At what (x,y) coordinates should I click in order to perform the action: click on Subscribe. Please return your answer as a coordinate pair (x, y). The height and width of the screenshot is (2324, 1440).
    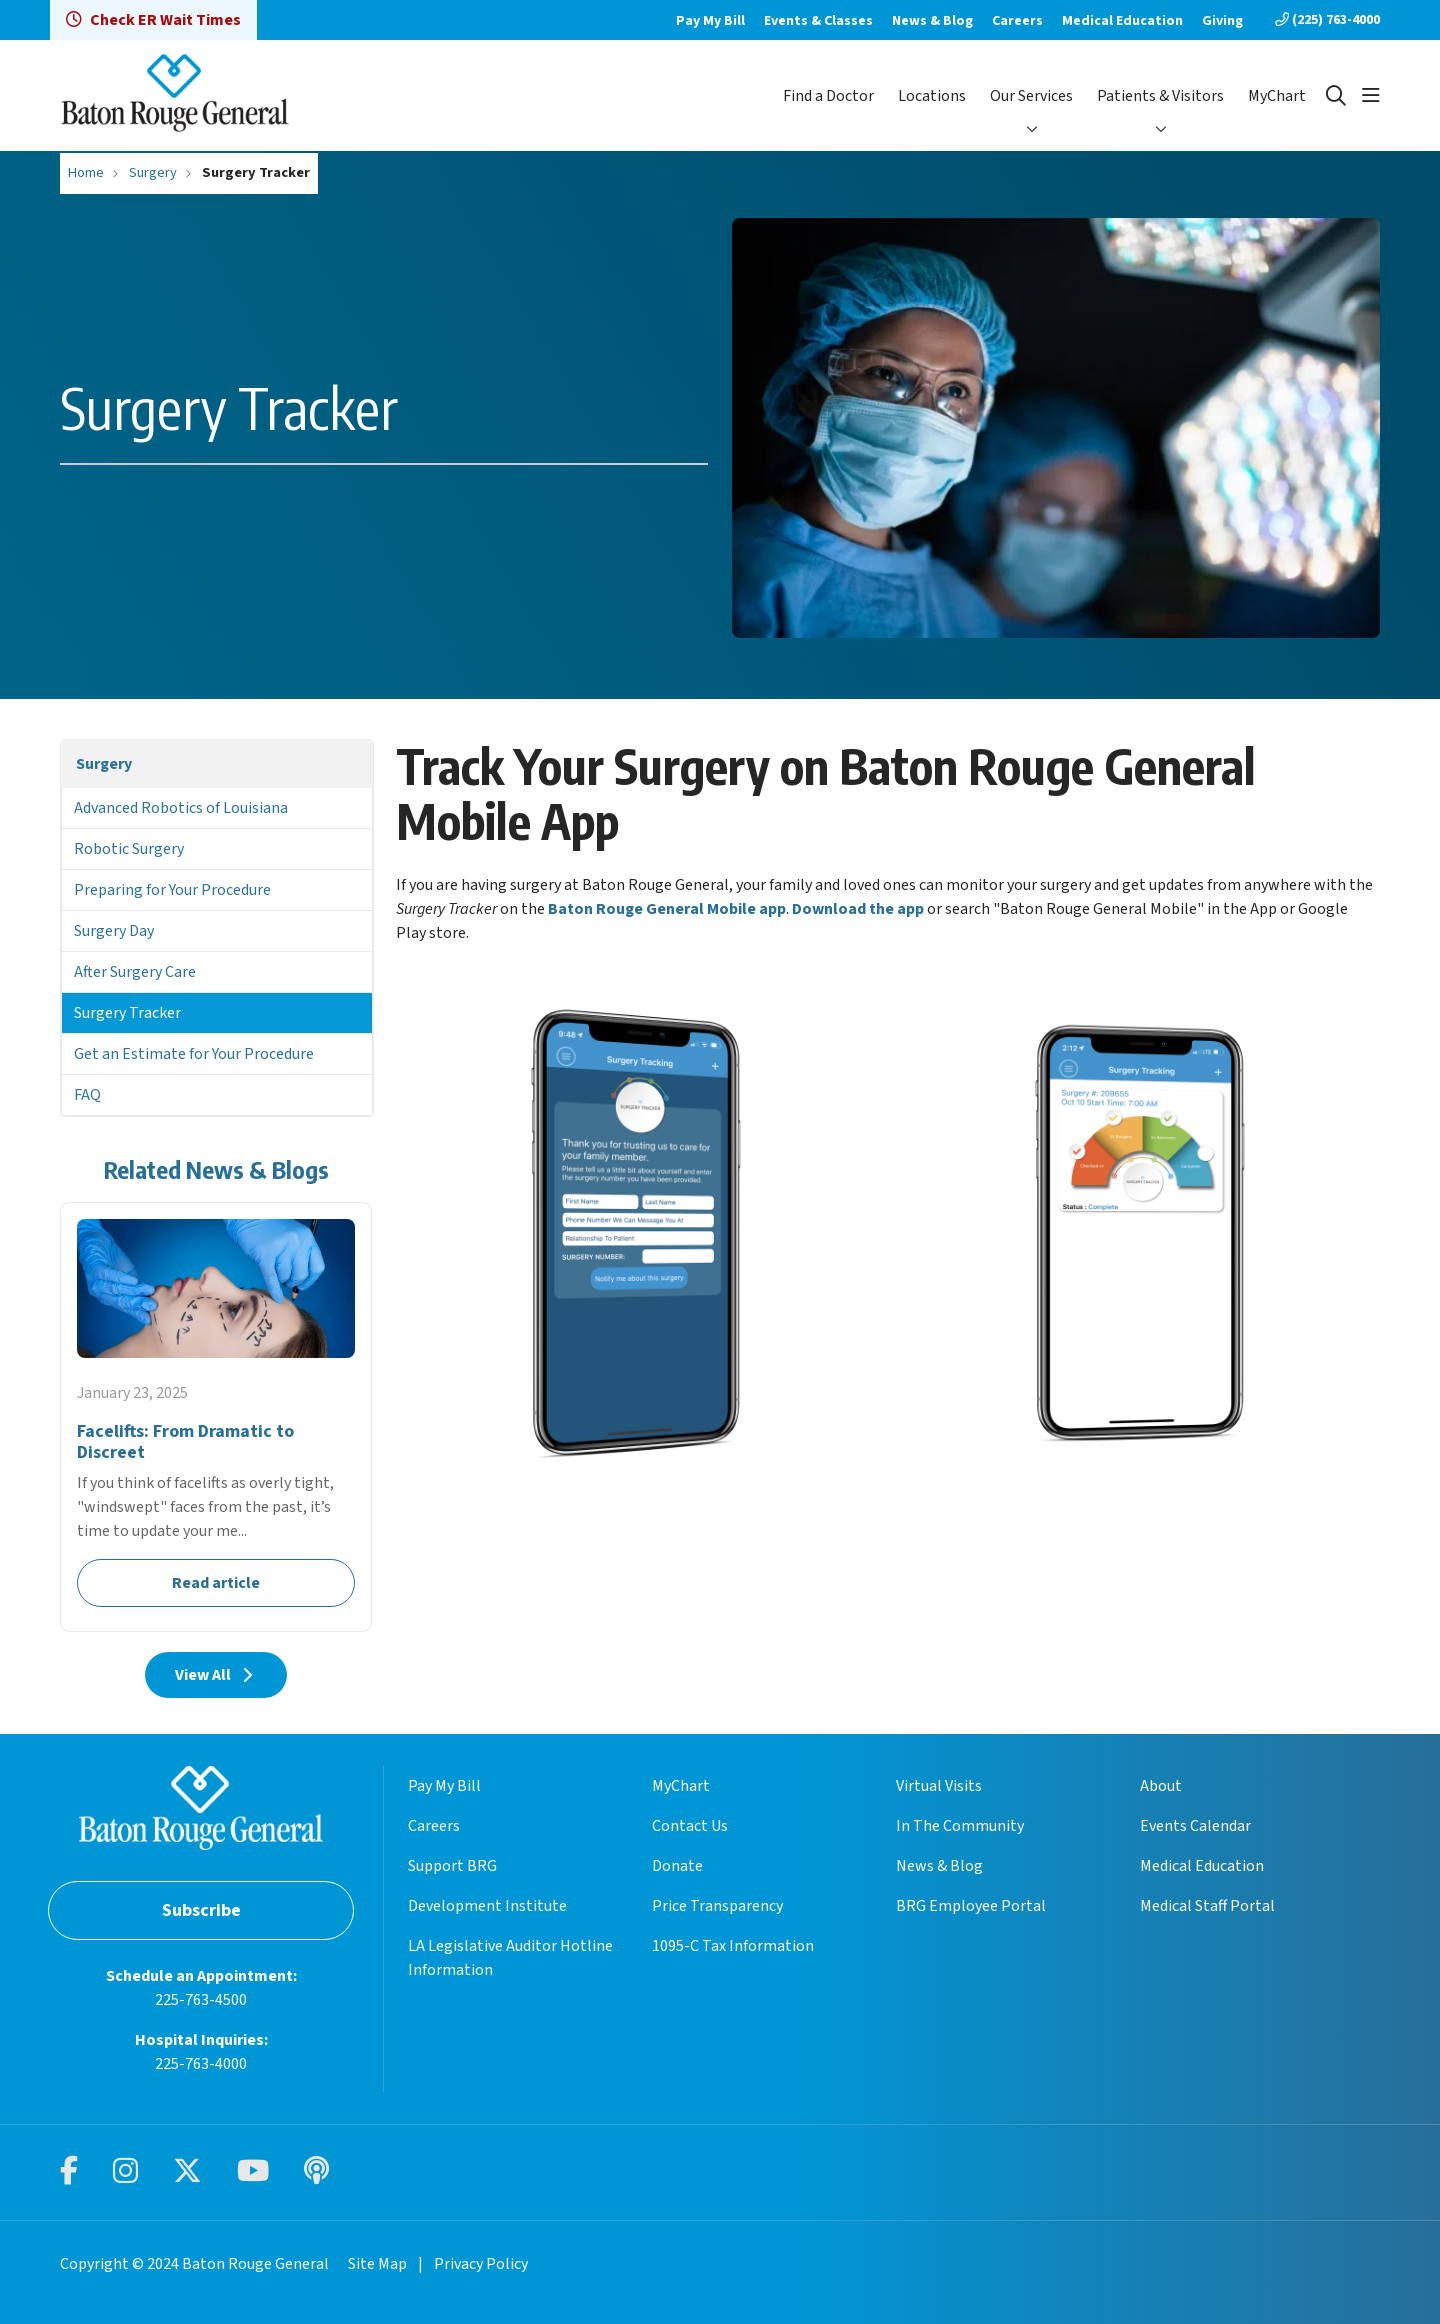
    Looking at the image, I should click on (201, 1910).